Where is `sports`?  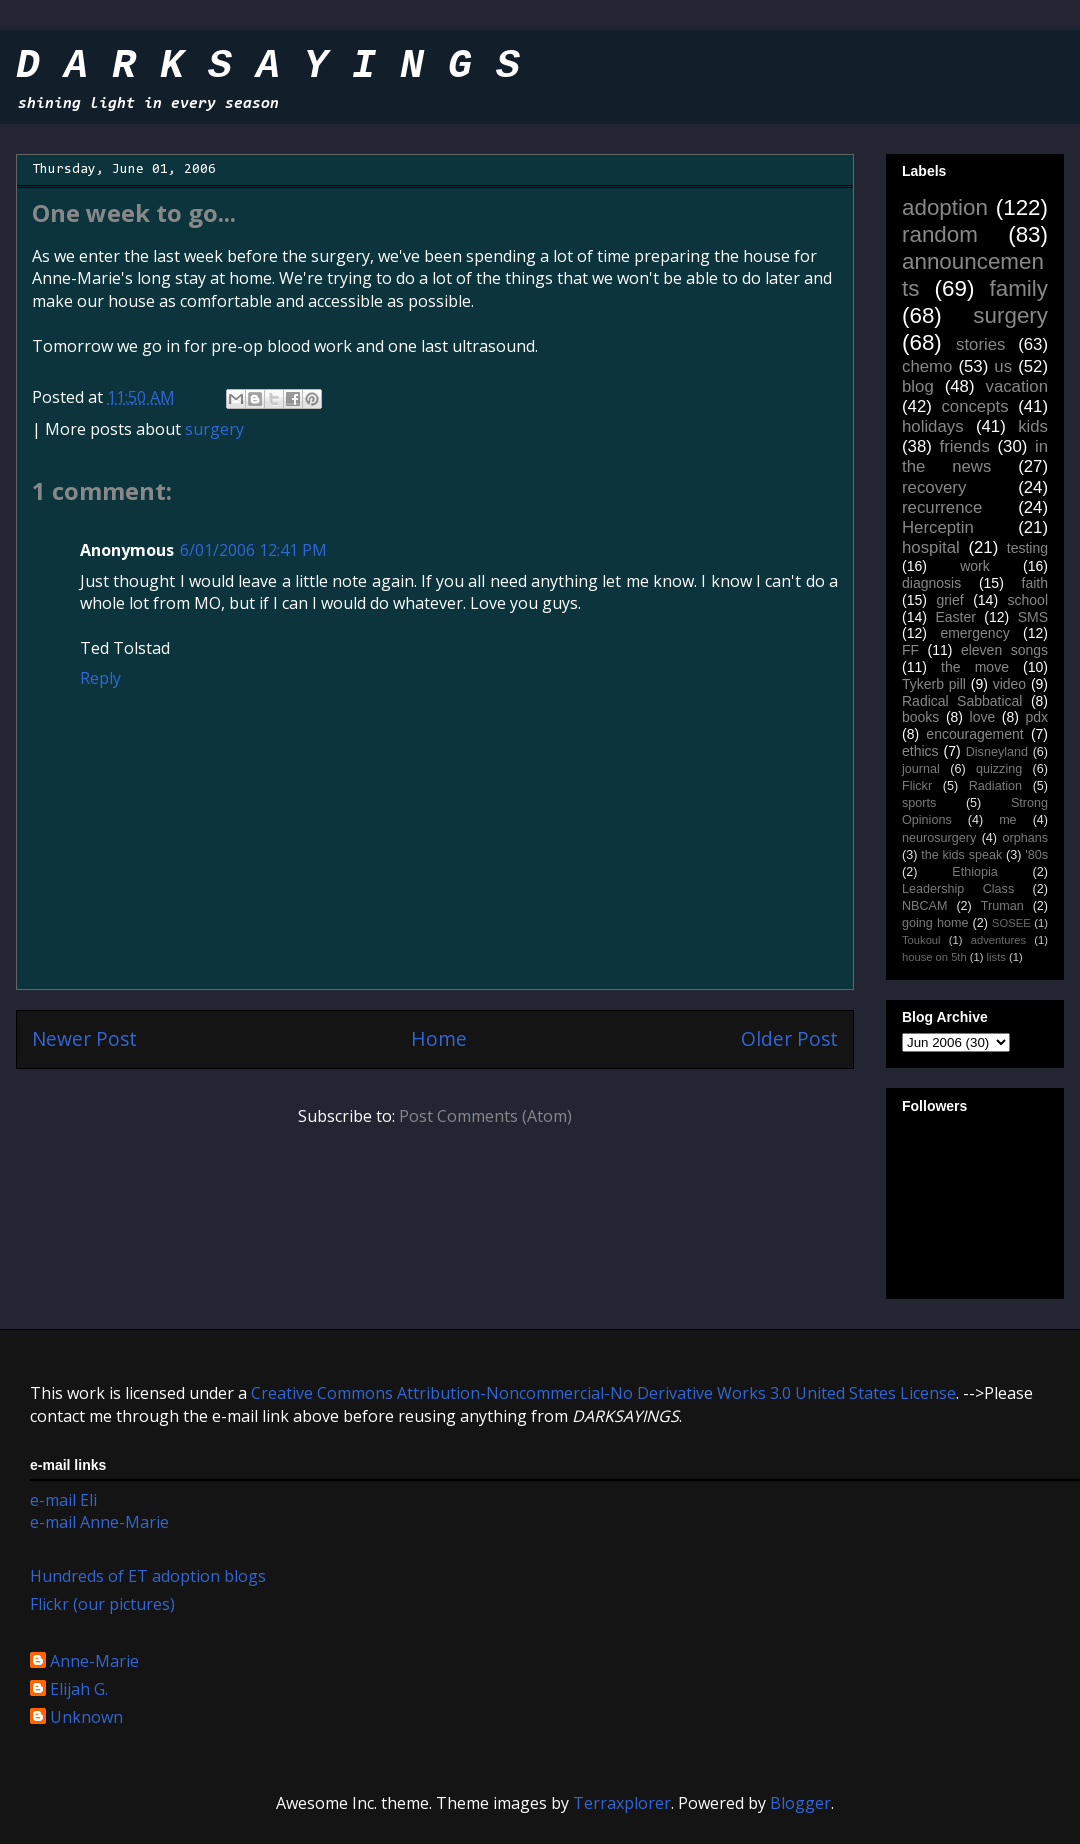 sports is located at coordinates (919, 803).